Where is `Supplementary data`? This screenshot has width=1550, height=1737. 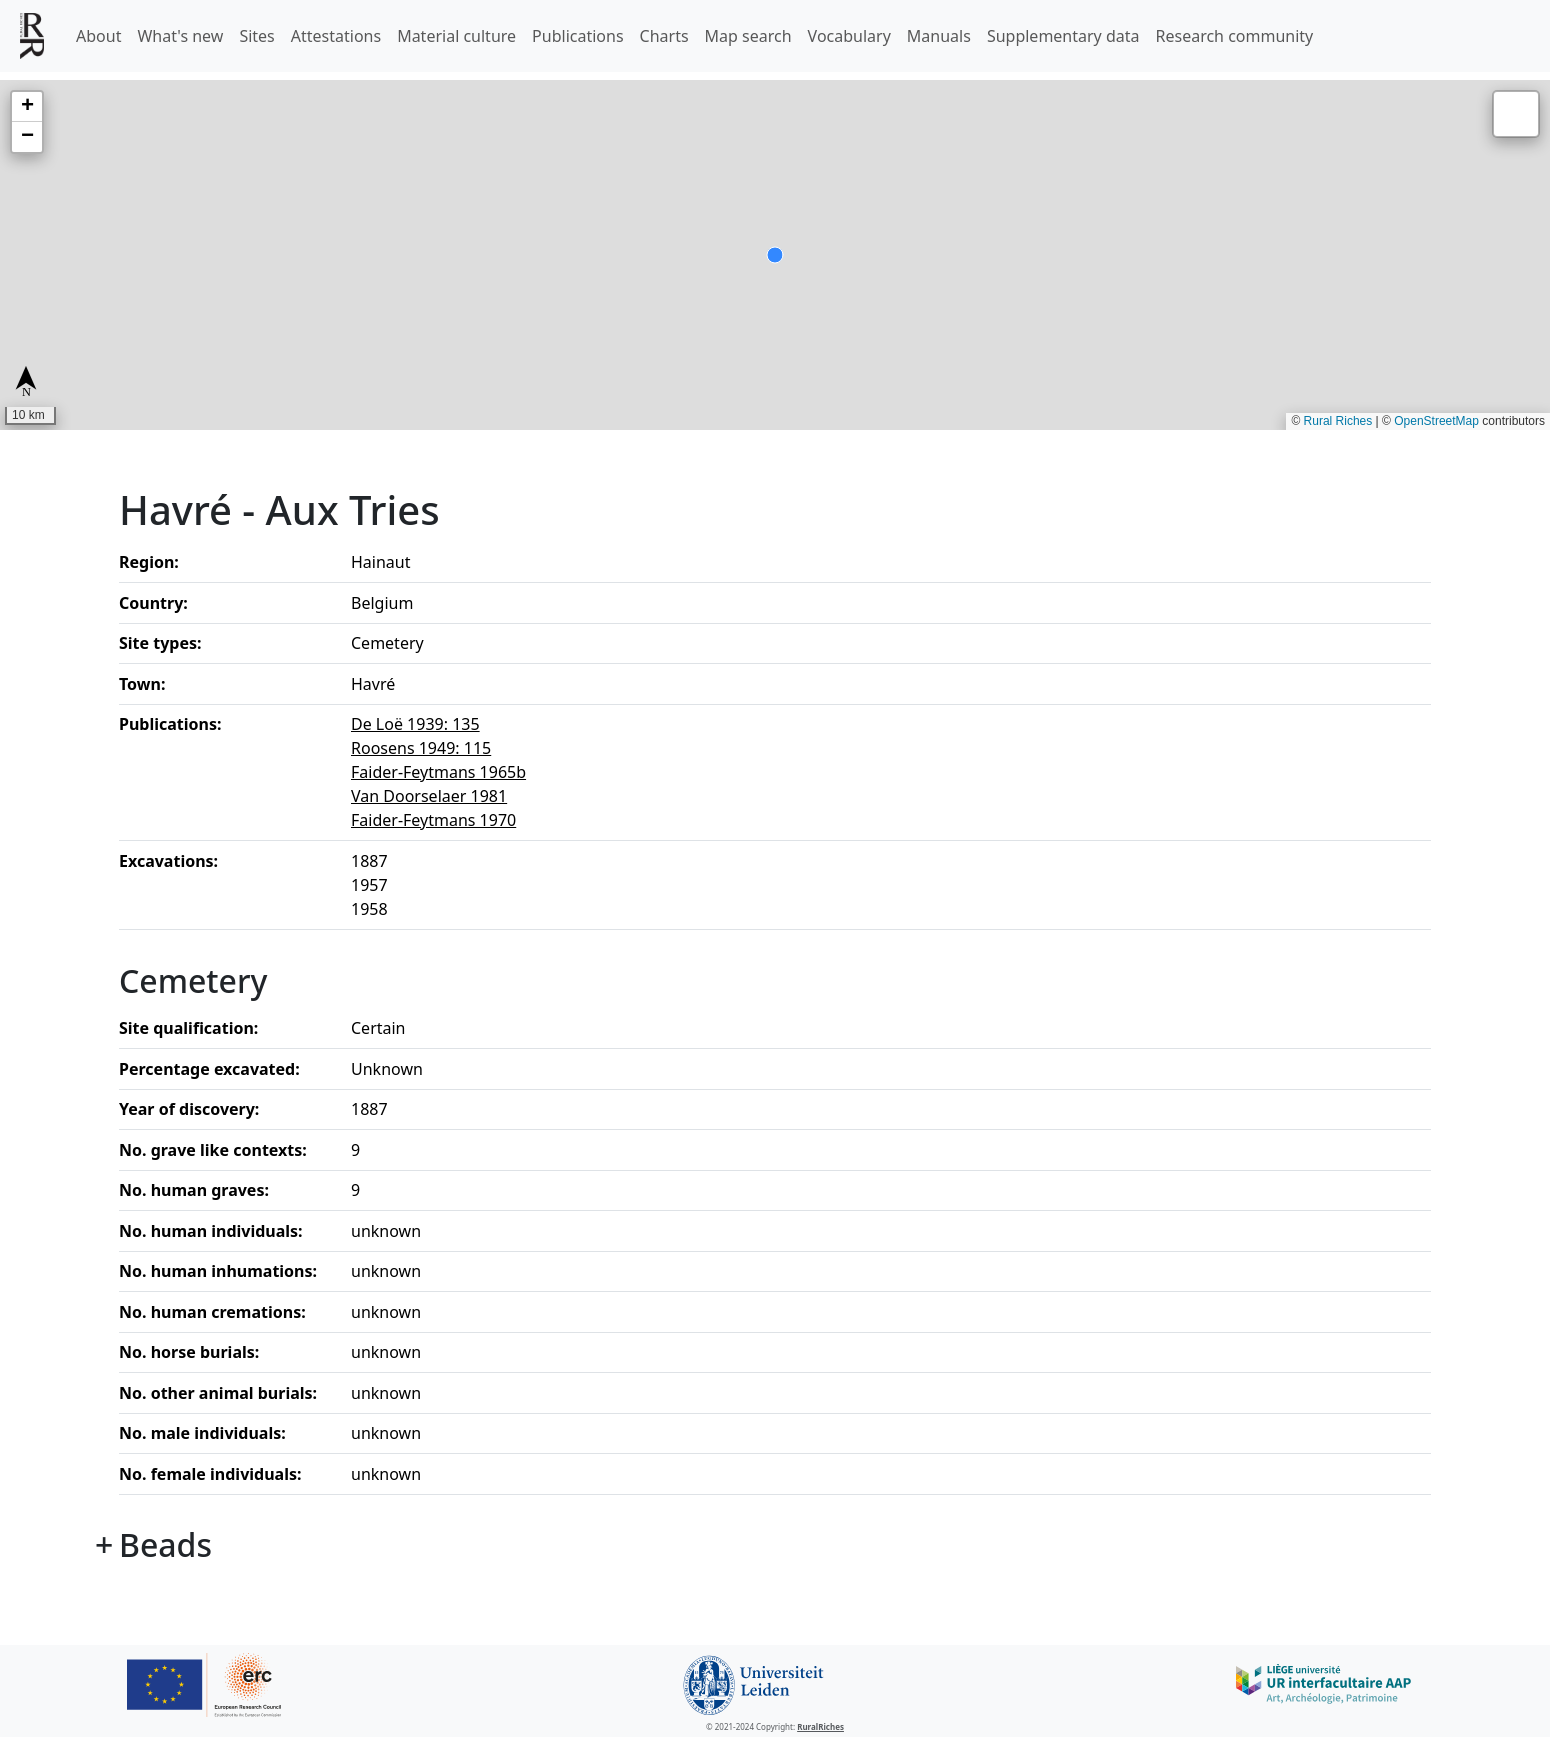 Supplementary data is located at coordinates (1063, 36).